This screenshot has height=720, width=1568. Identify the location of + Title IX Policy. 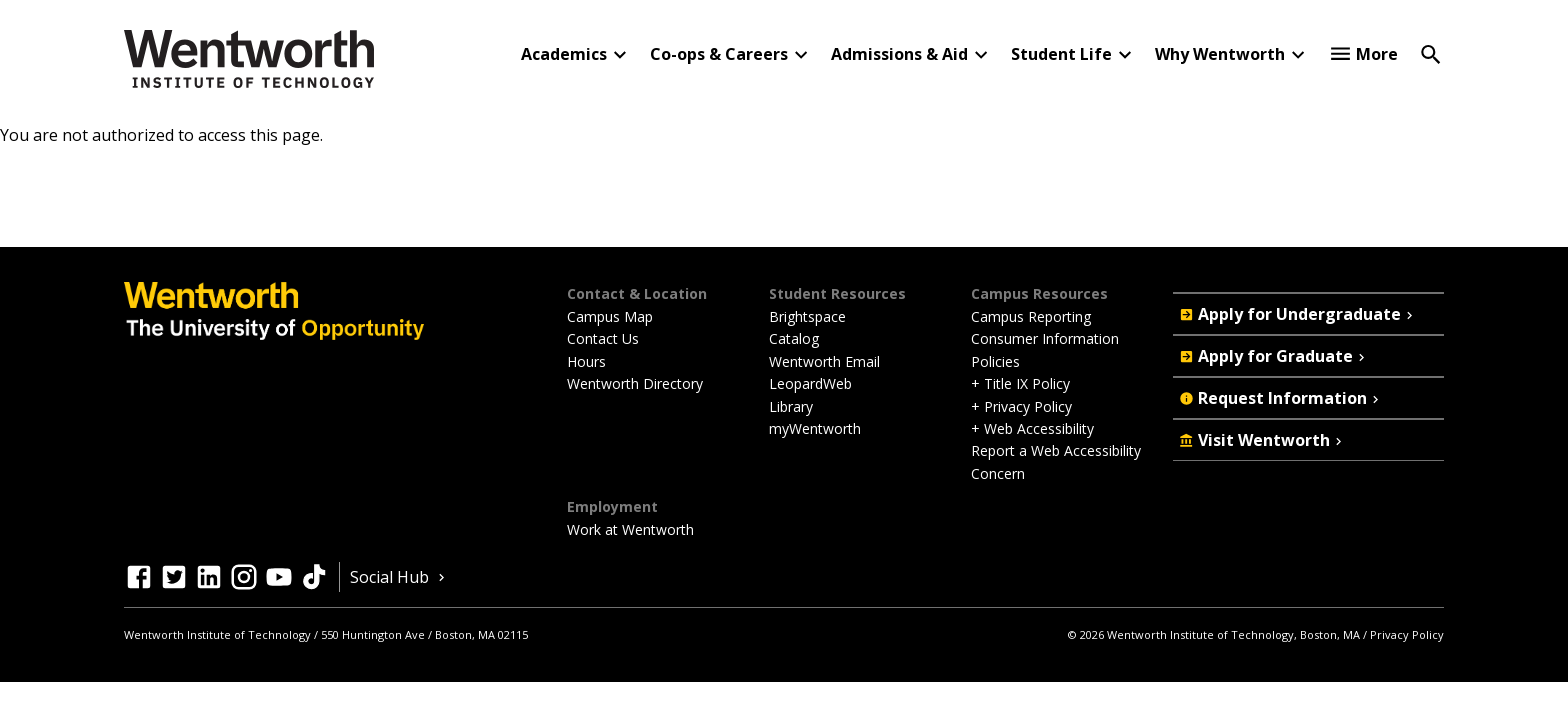
(1020, 383).